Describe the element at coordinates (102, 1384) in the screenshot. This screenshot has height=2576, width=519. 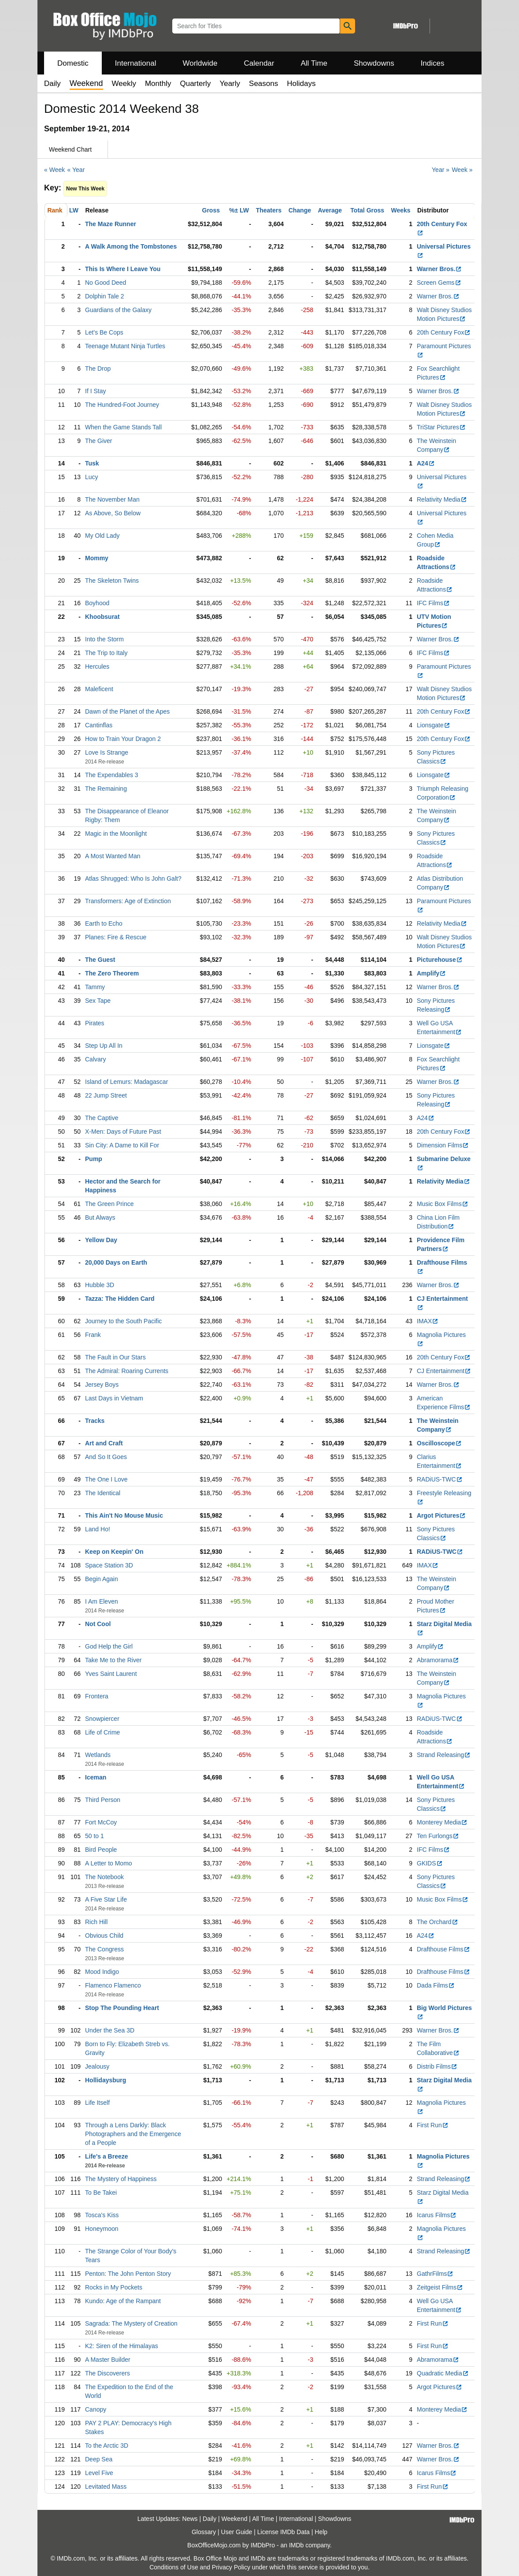
I see `Jersey Boys` at that location.